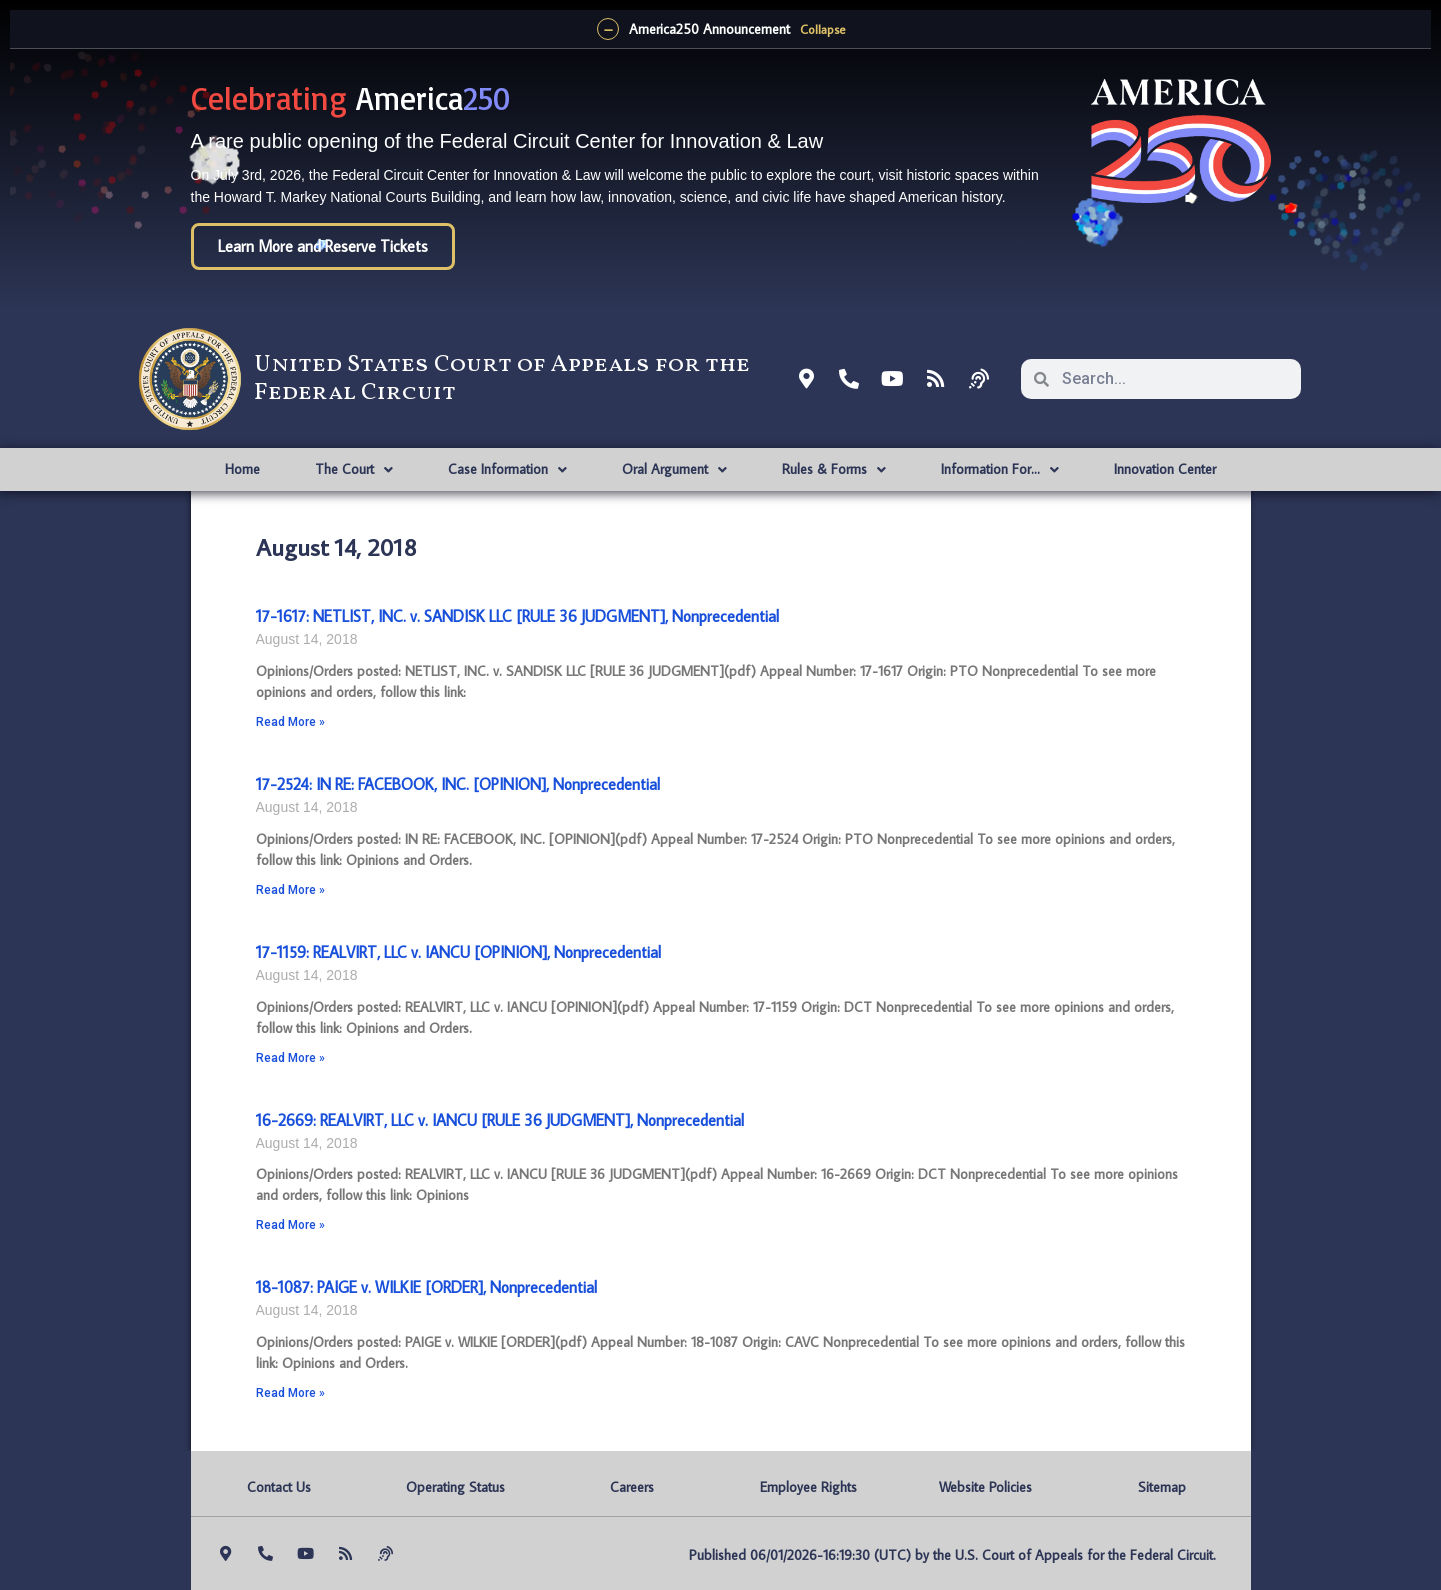 The height and width of the screenshot is (1590, 1441). I want to click on Rules & Forms, so click(834, 470).